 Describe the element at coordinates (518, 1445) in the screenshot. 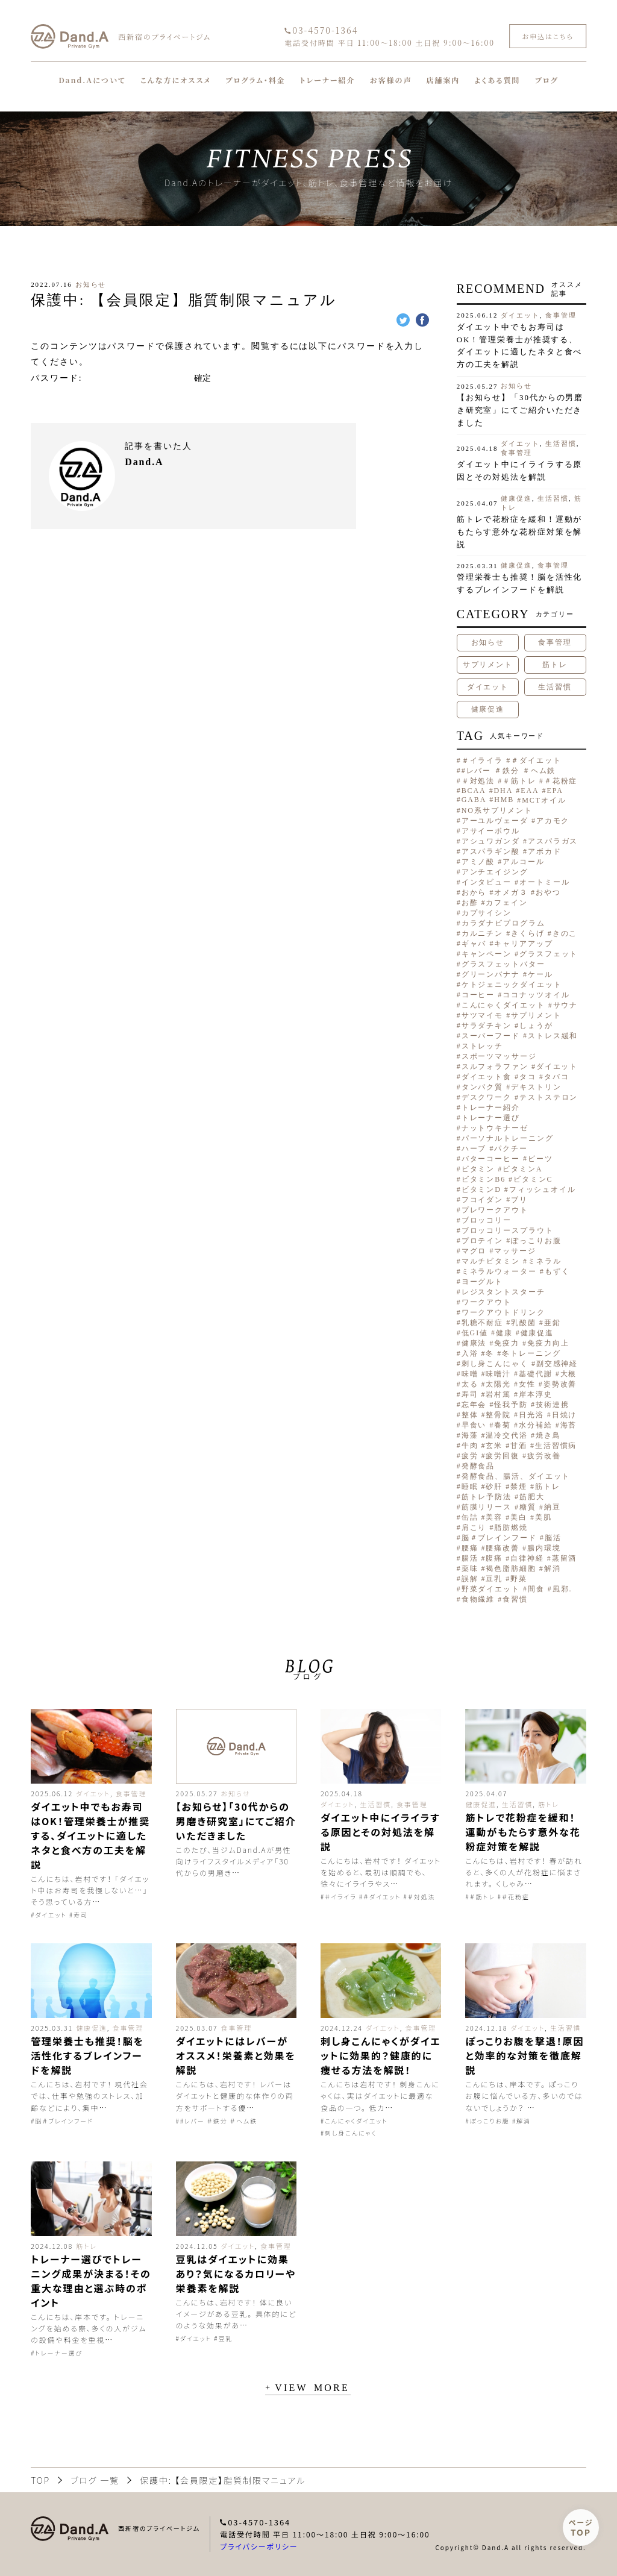

I see `甘酒` at that location.